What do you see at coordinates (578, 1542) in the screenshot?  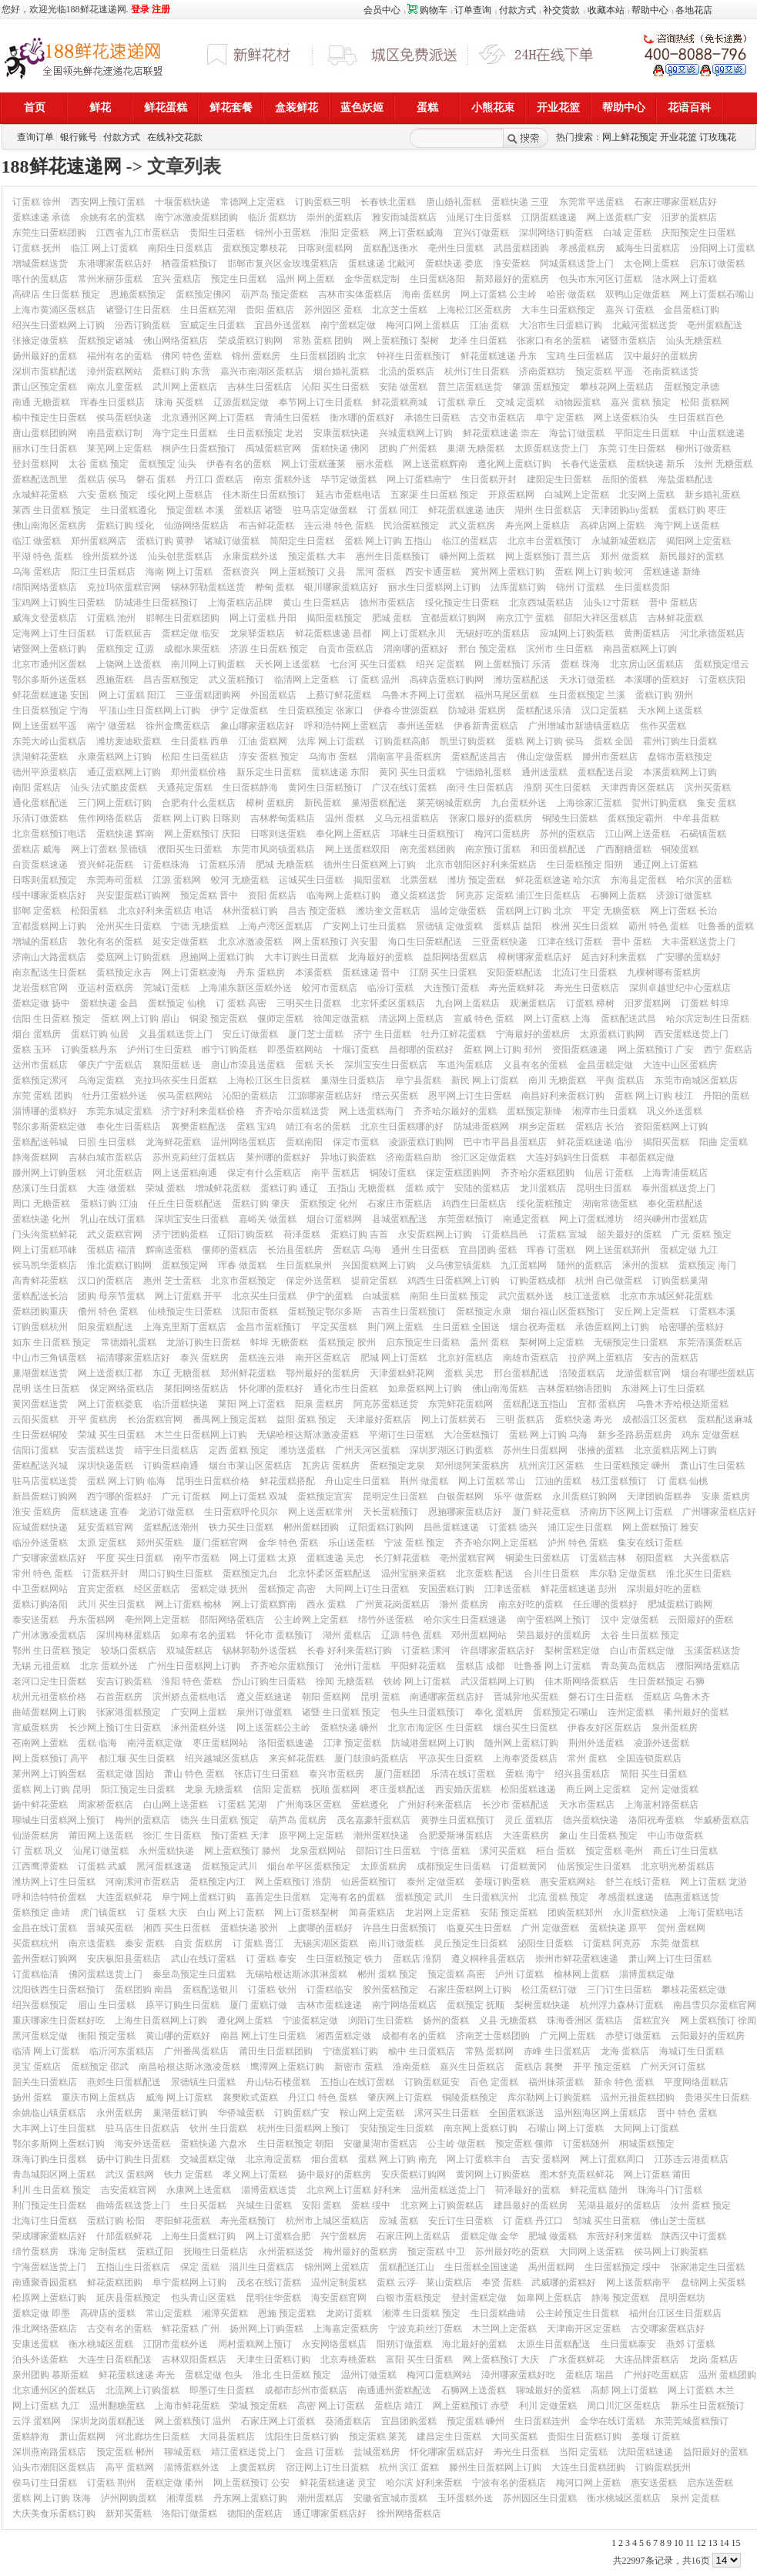 I see `泸州 特色 蛋糕` at bounding box center [578, 1542].